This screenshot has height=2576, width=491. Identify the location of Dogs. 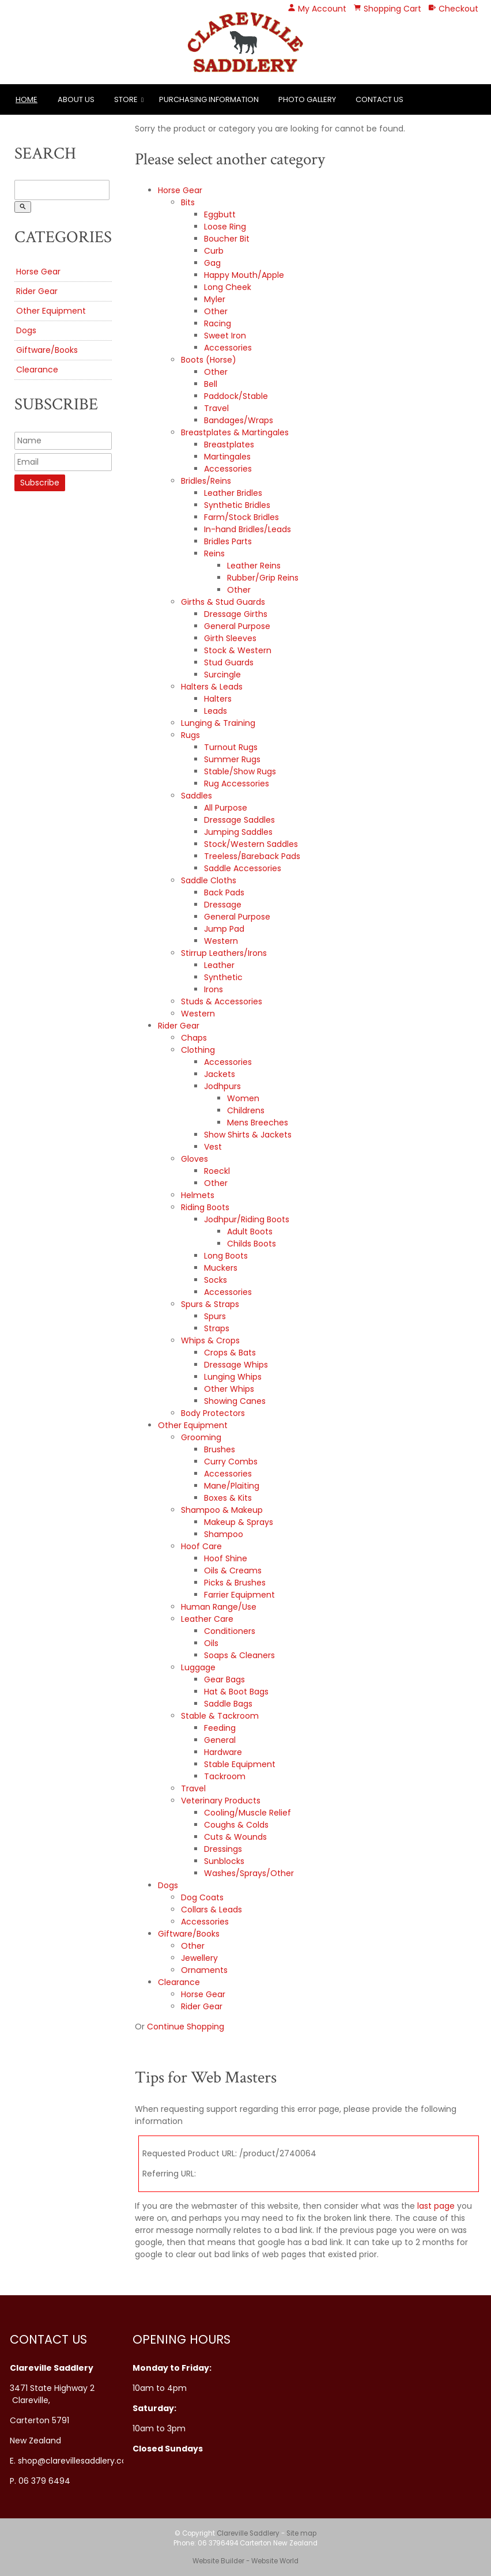
(26, 330).